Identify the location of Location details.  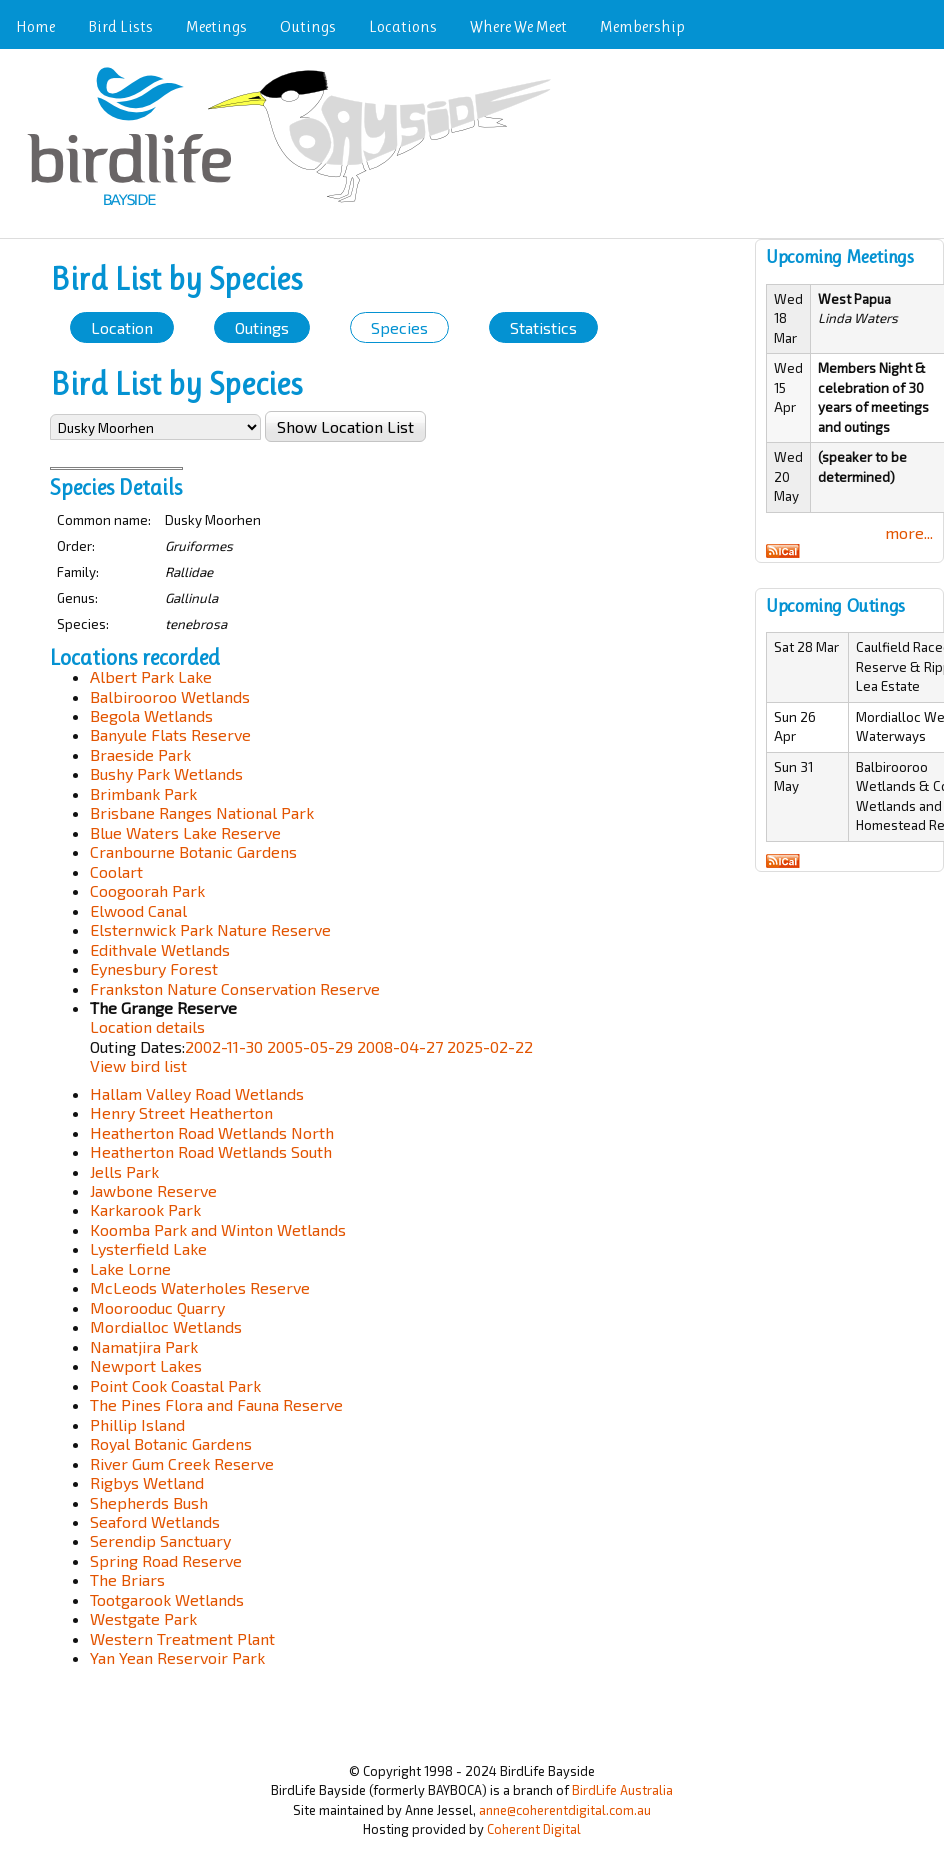
(147, 1026).